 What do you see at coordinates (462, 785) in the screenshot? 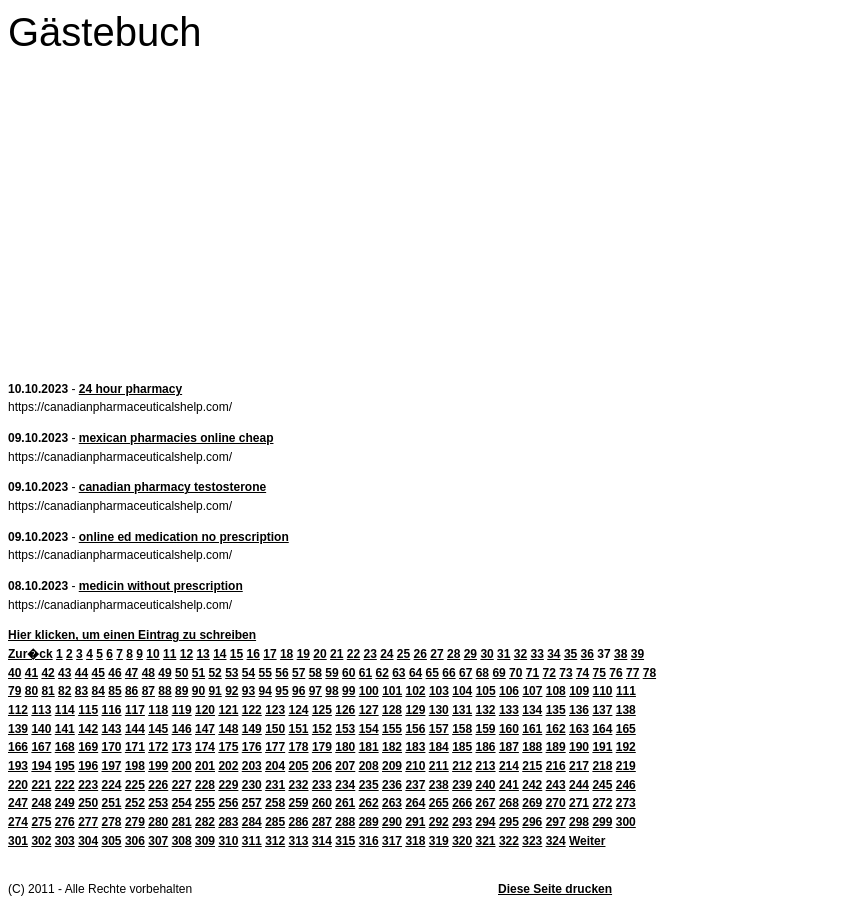
I see `239` at bounding box center [462, 785].